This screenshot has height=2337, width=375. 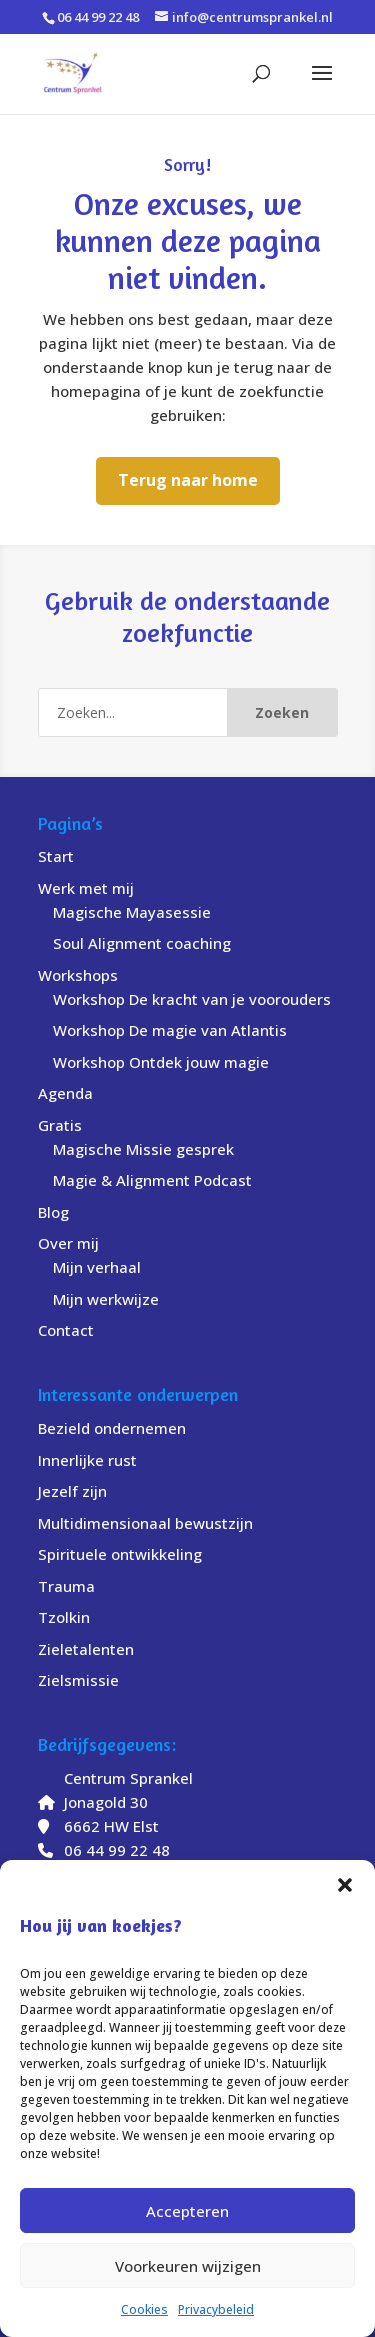 What do you see at coordinates (64, 1617) in the screenshot?
I see `Tzolkin` at bounding box center [64, 1617].